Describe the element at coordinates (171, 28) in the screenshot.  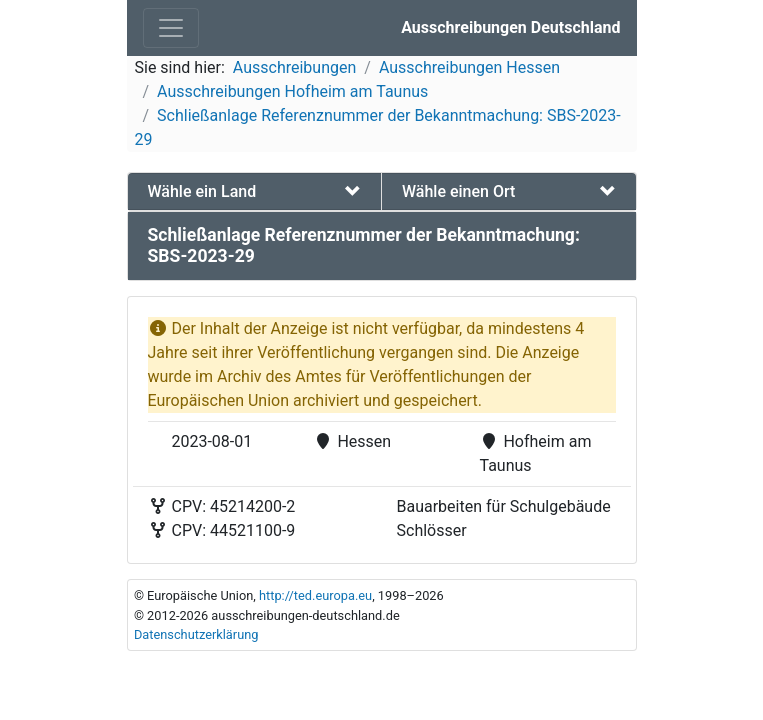
I see `[Toggle navigation]` at that location.